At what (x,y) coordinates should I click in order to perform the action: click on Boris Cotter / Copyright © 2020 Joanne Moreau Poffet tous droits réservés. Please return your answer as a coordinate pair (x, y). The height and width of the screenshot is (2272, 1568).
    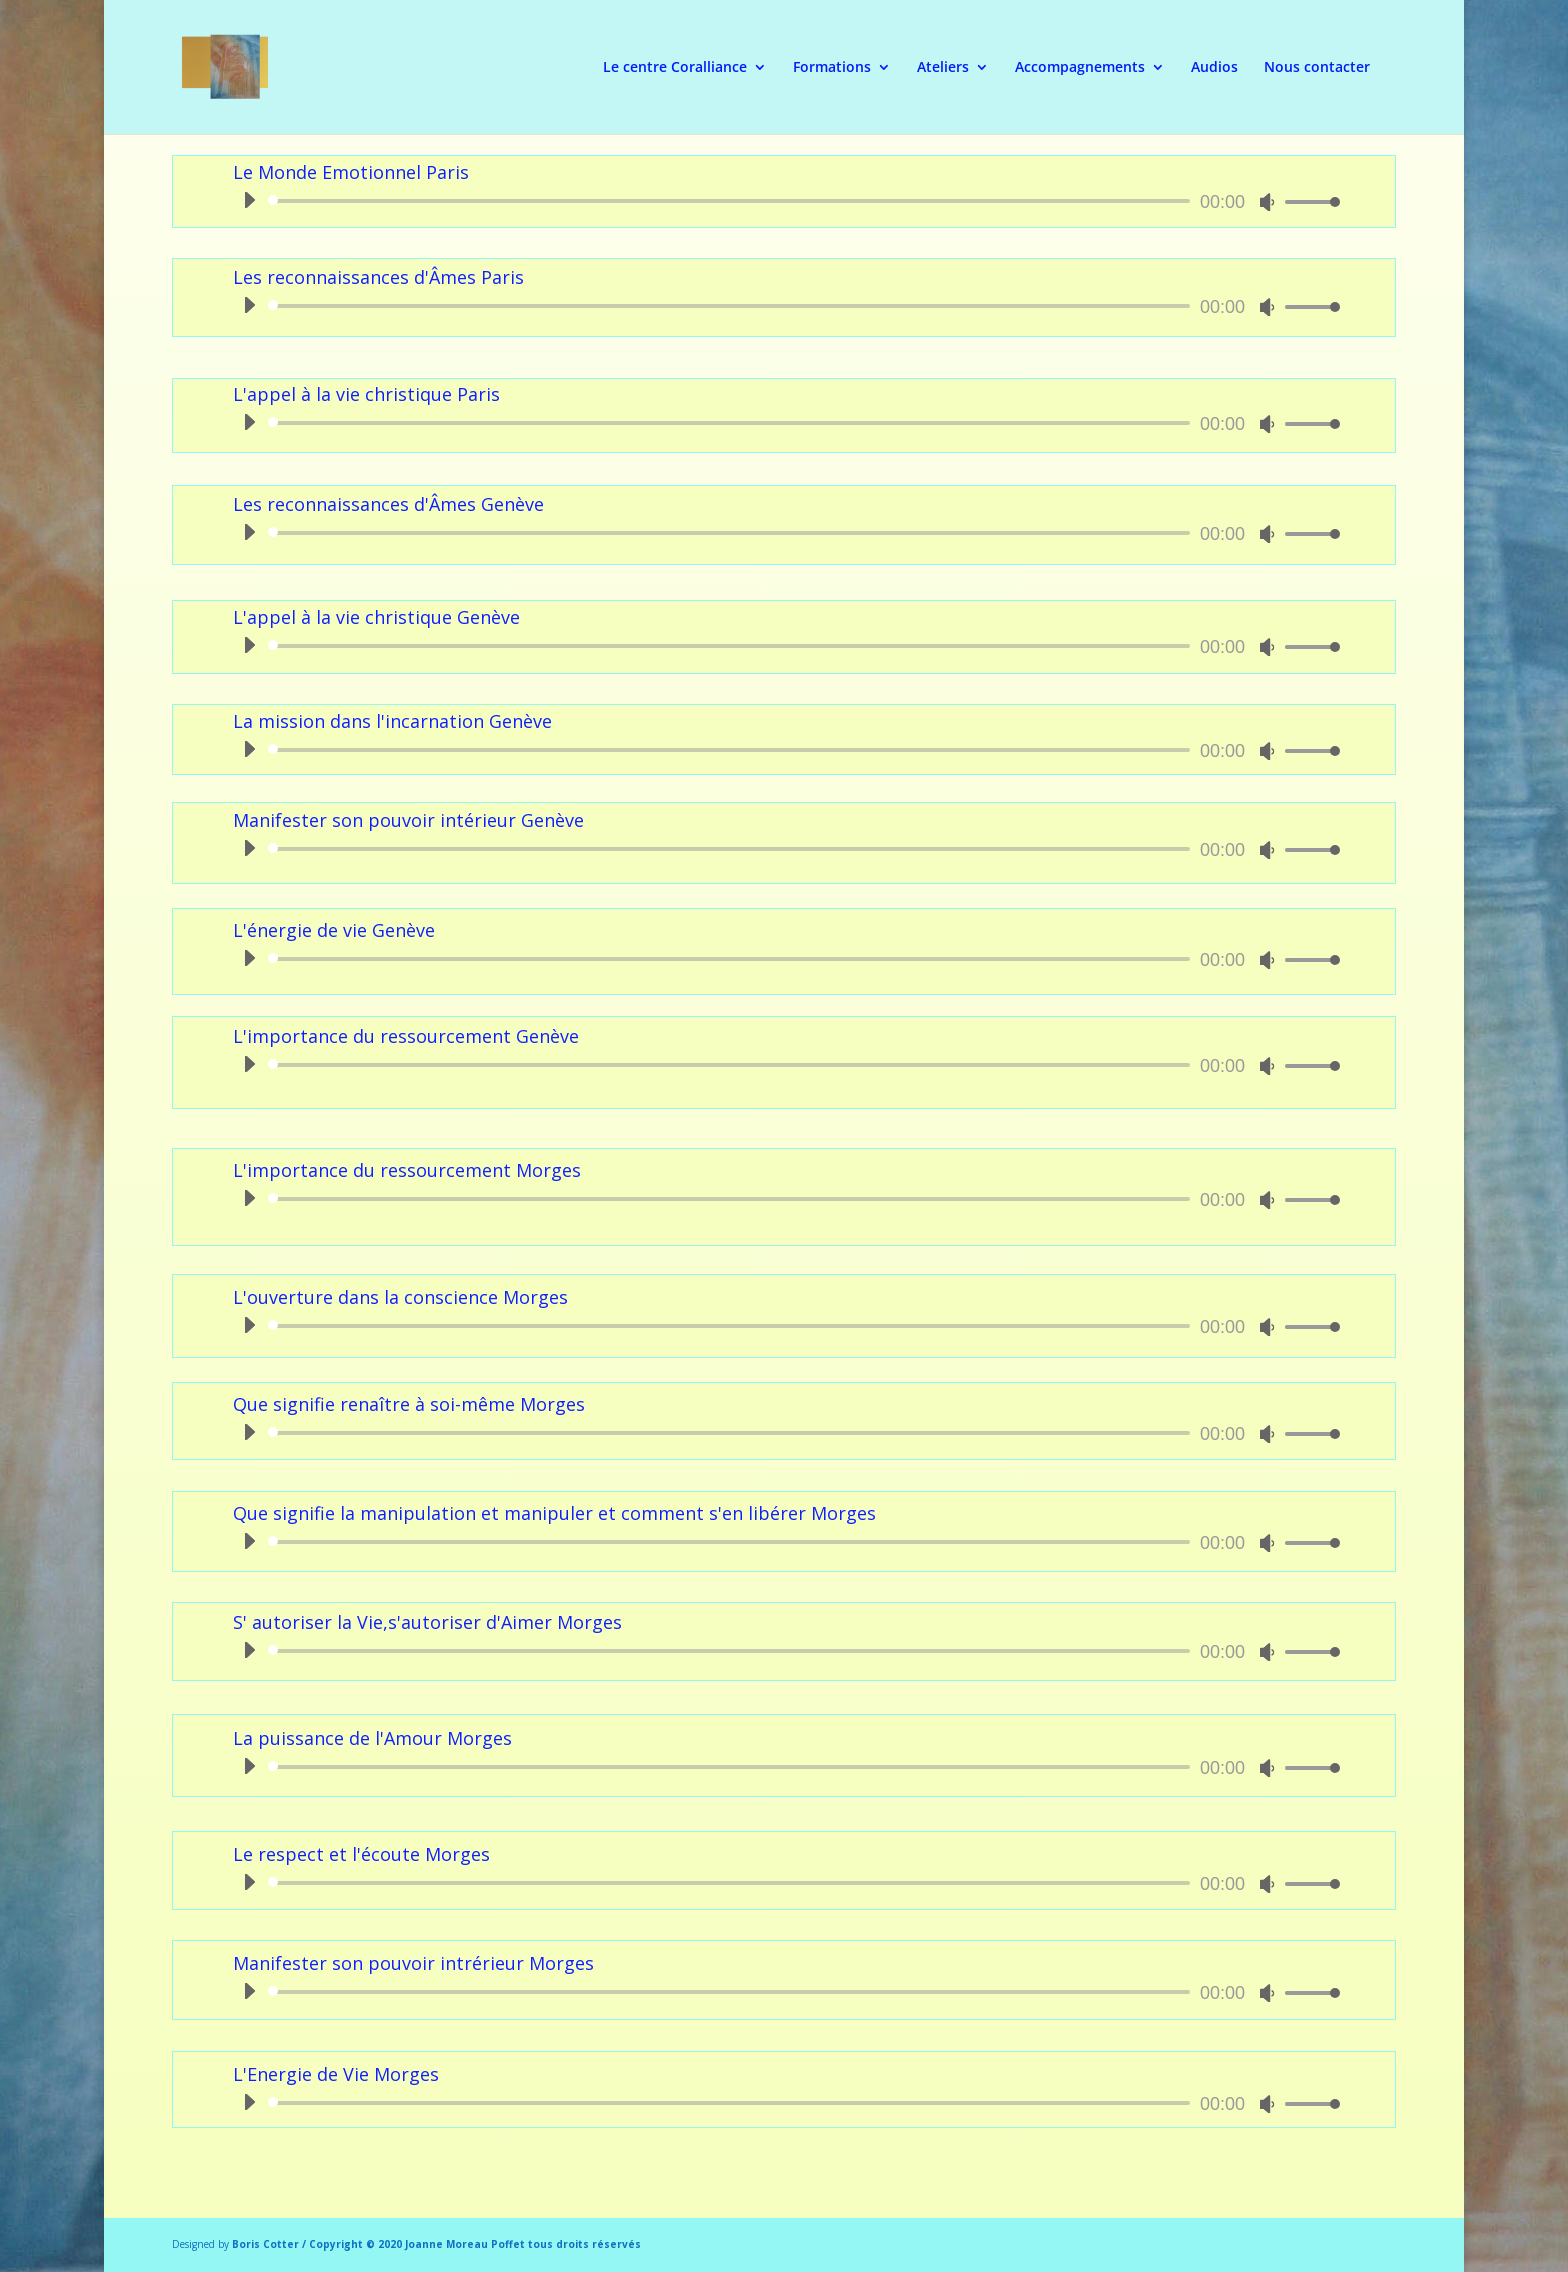
    Looking at the image, I should click on (436, 2244).